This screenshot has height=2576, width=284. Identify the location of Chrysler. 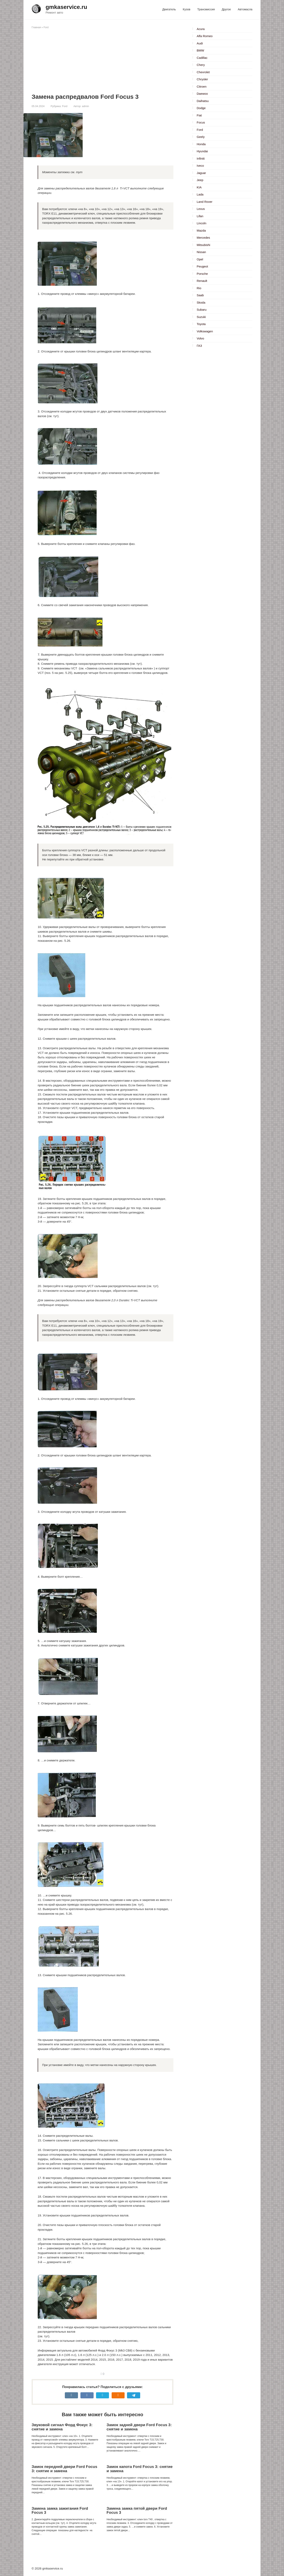
(202, 79).